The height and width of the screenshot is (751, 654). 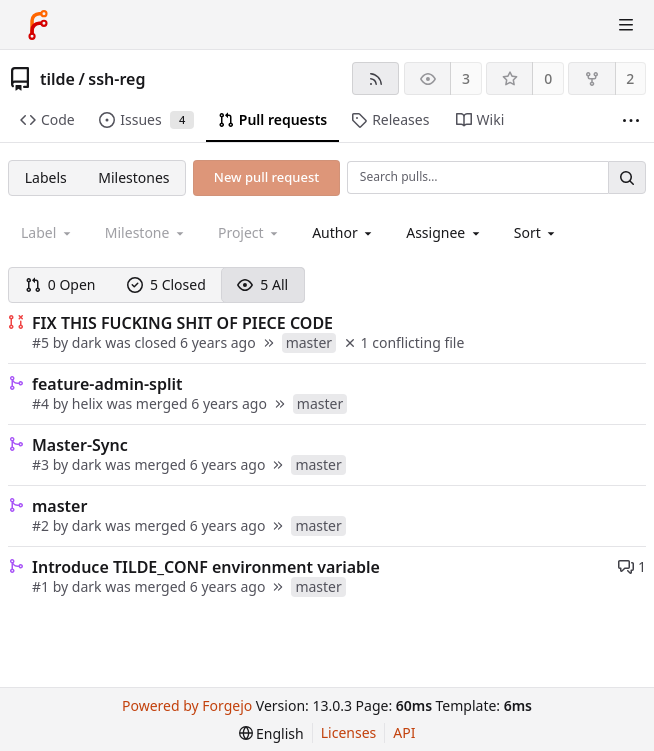 I want to click on tilde, so click(x=57, y=79).